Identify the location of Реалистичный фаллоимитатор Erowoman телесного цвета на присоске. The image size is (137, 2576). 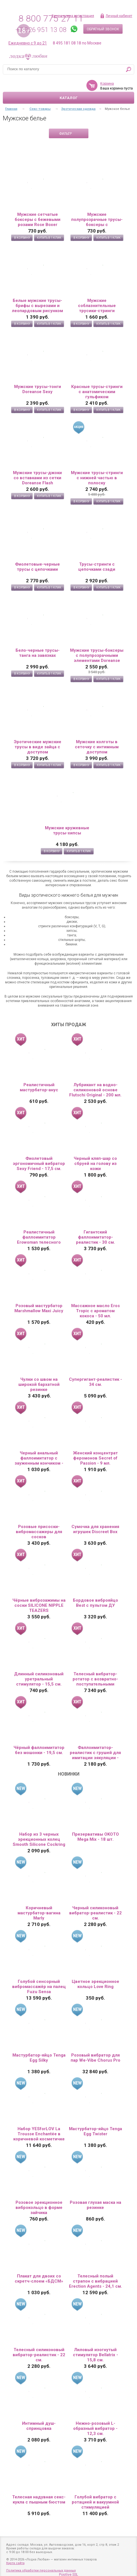
(39, 1237).